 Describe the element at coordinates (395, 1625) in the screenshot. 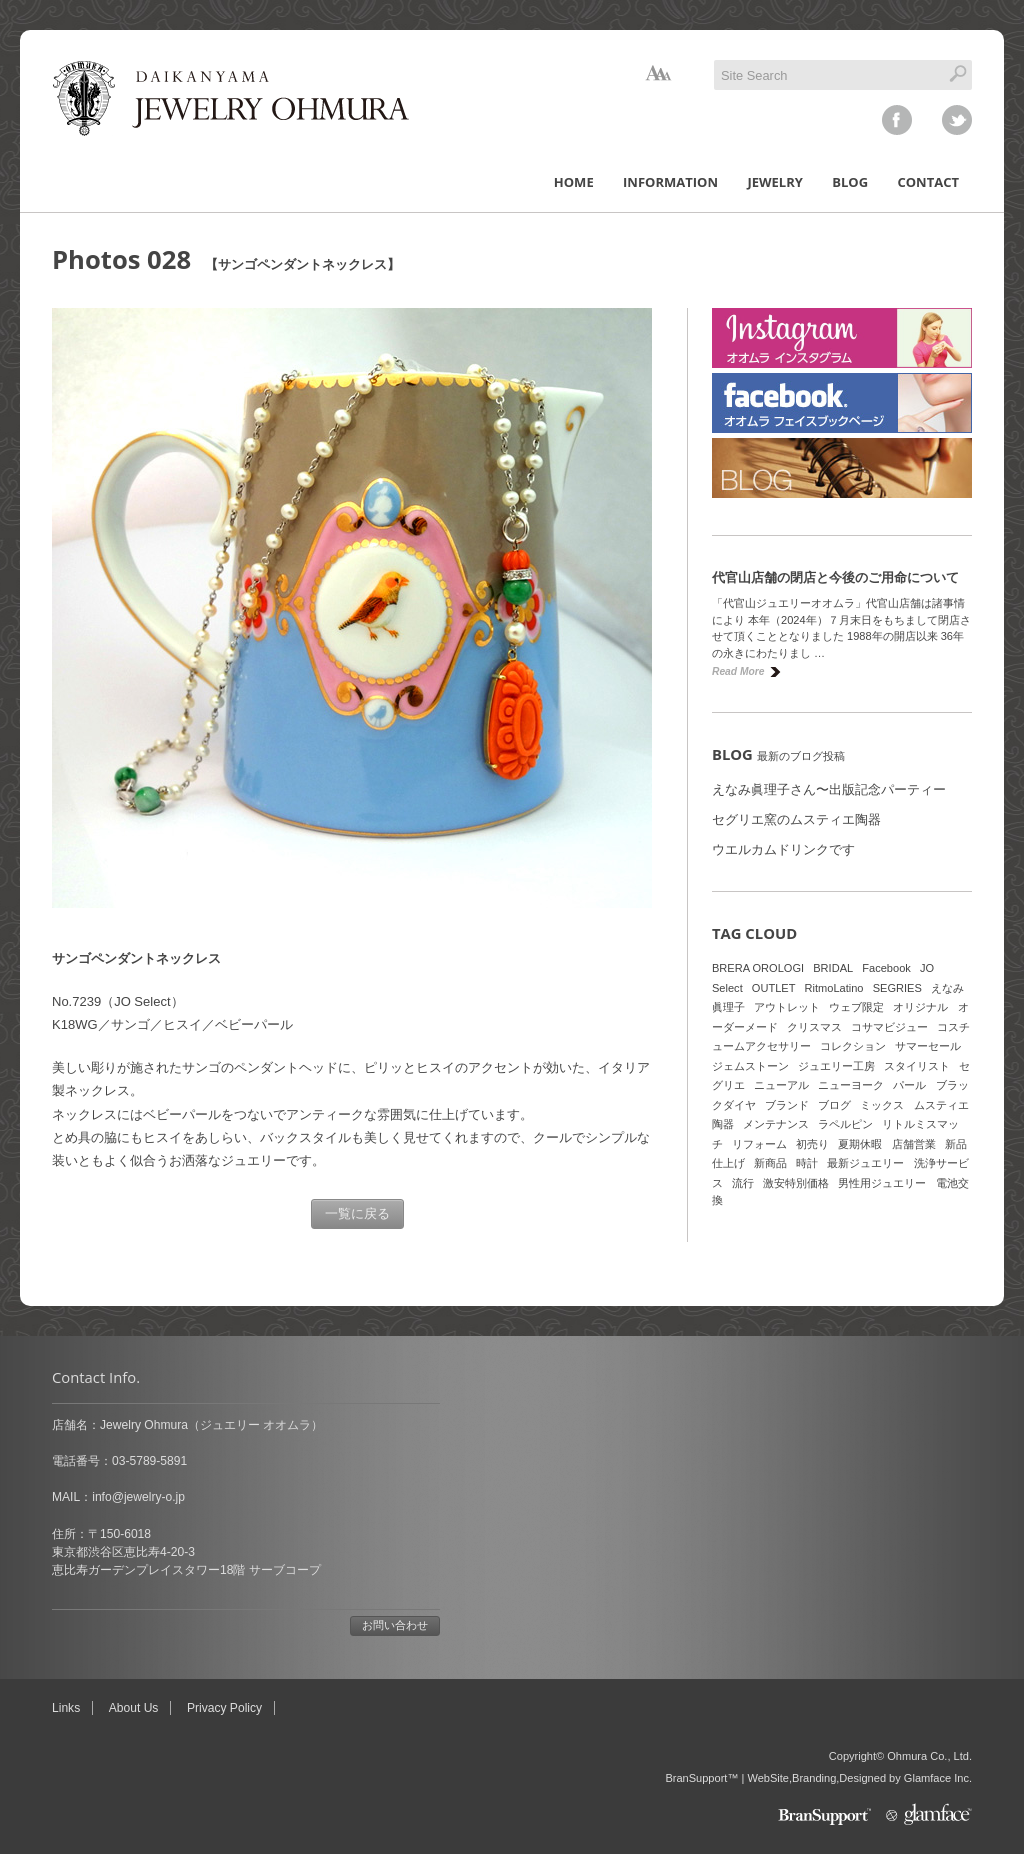

I see `お問い合わせ` at that location.